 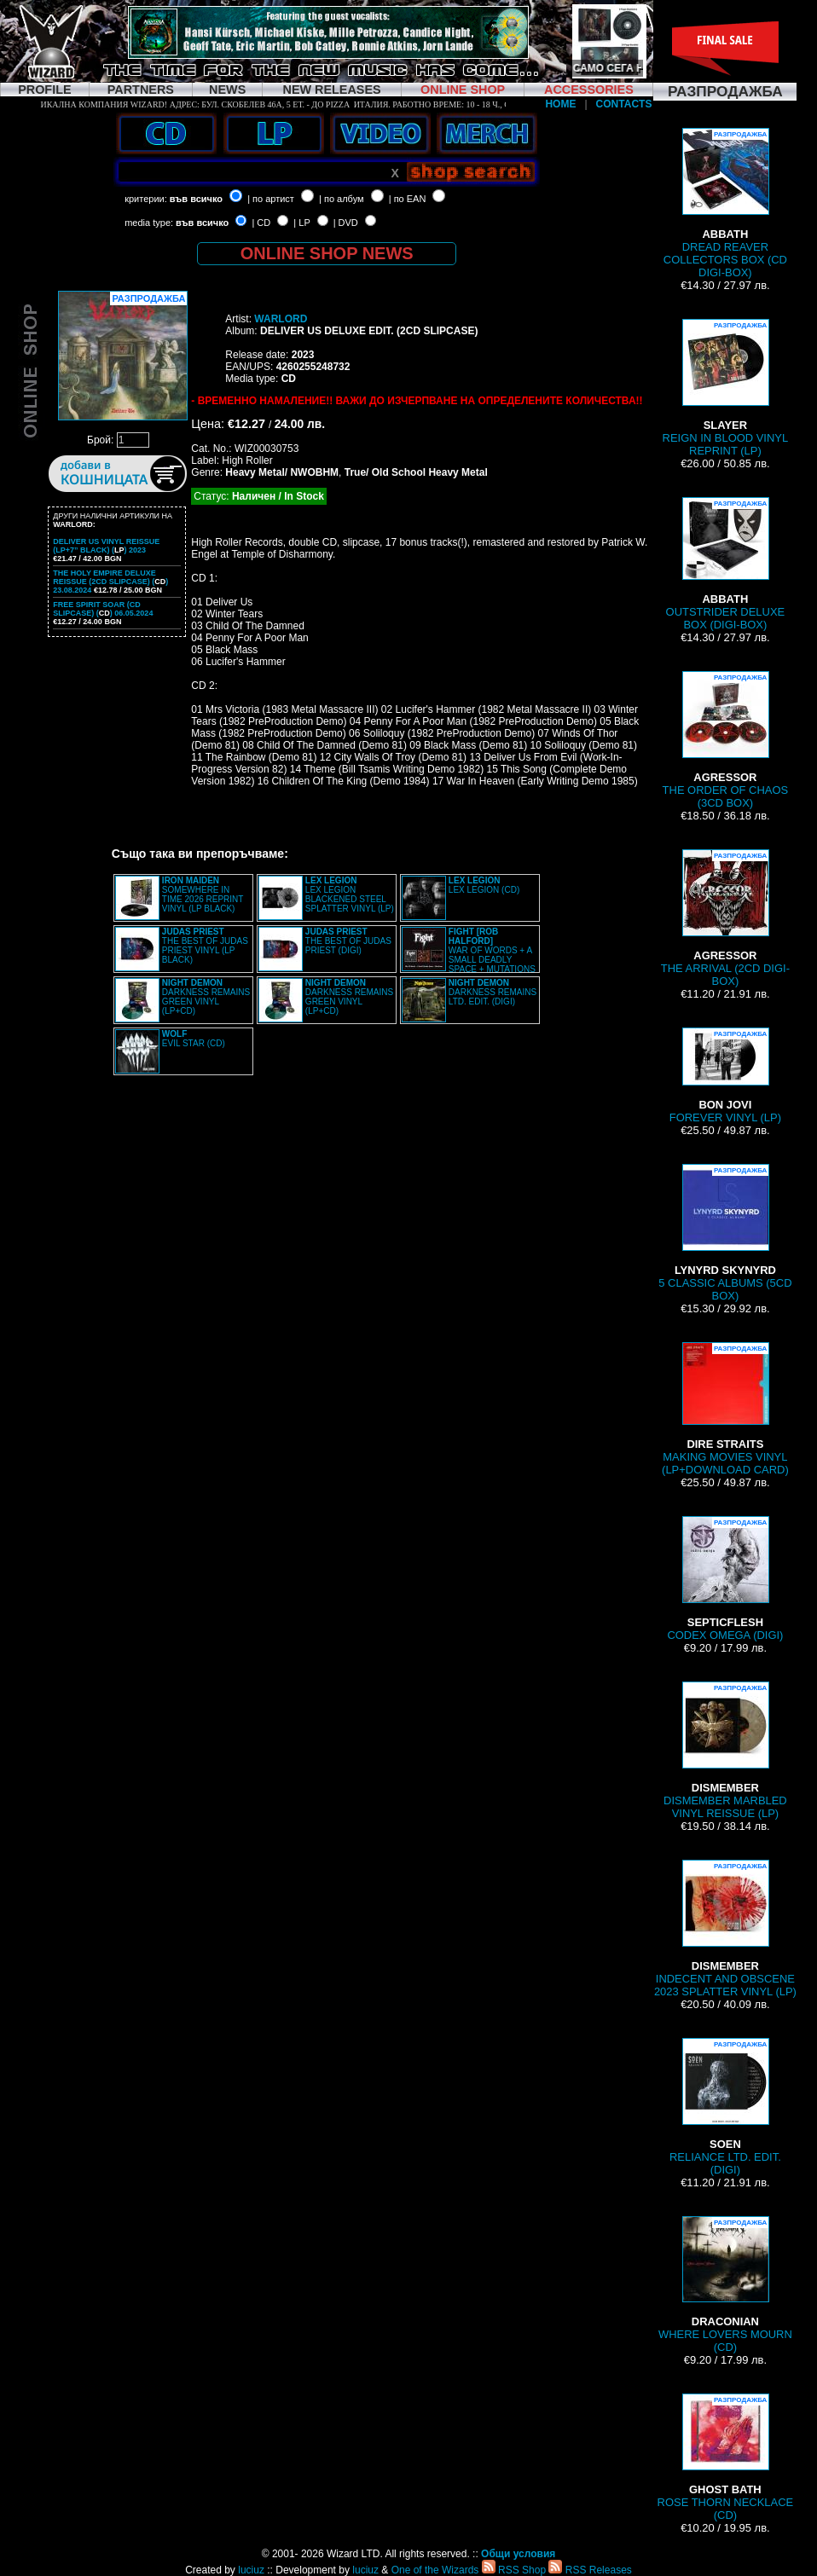 What do you see at coordinates (725, 564) in the screenshot?
I see `OUTSTRIDER DELUXE BOX (DIGI-BOX)` at bounding box center [725, 564].